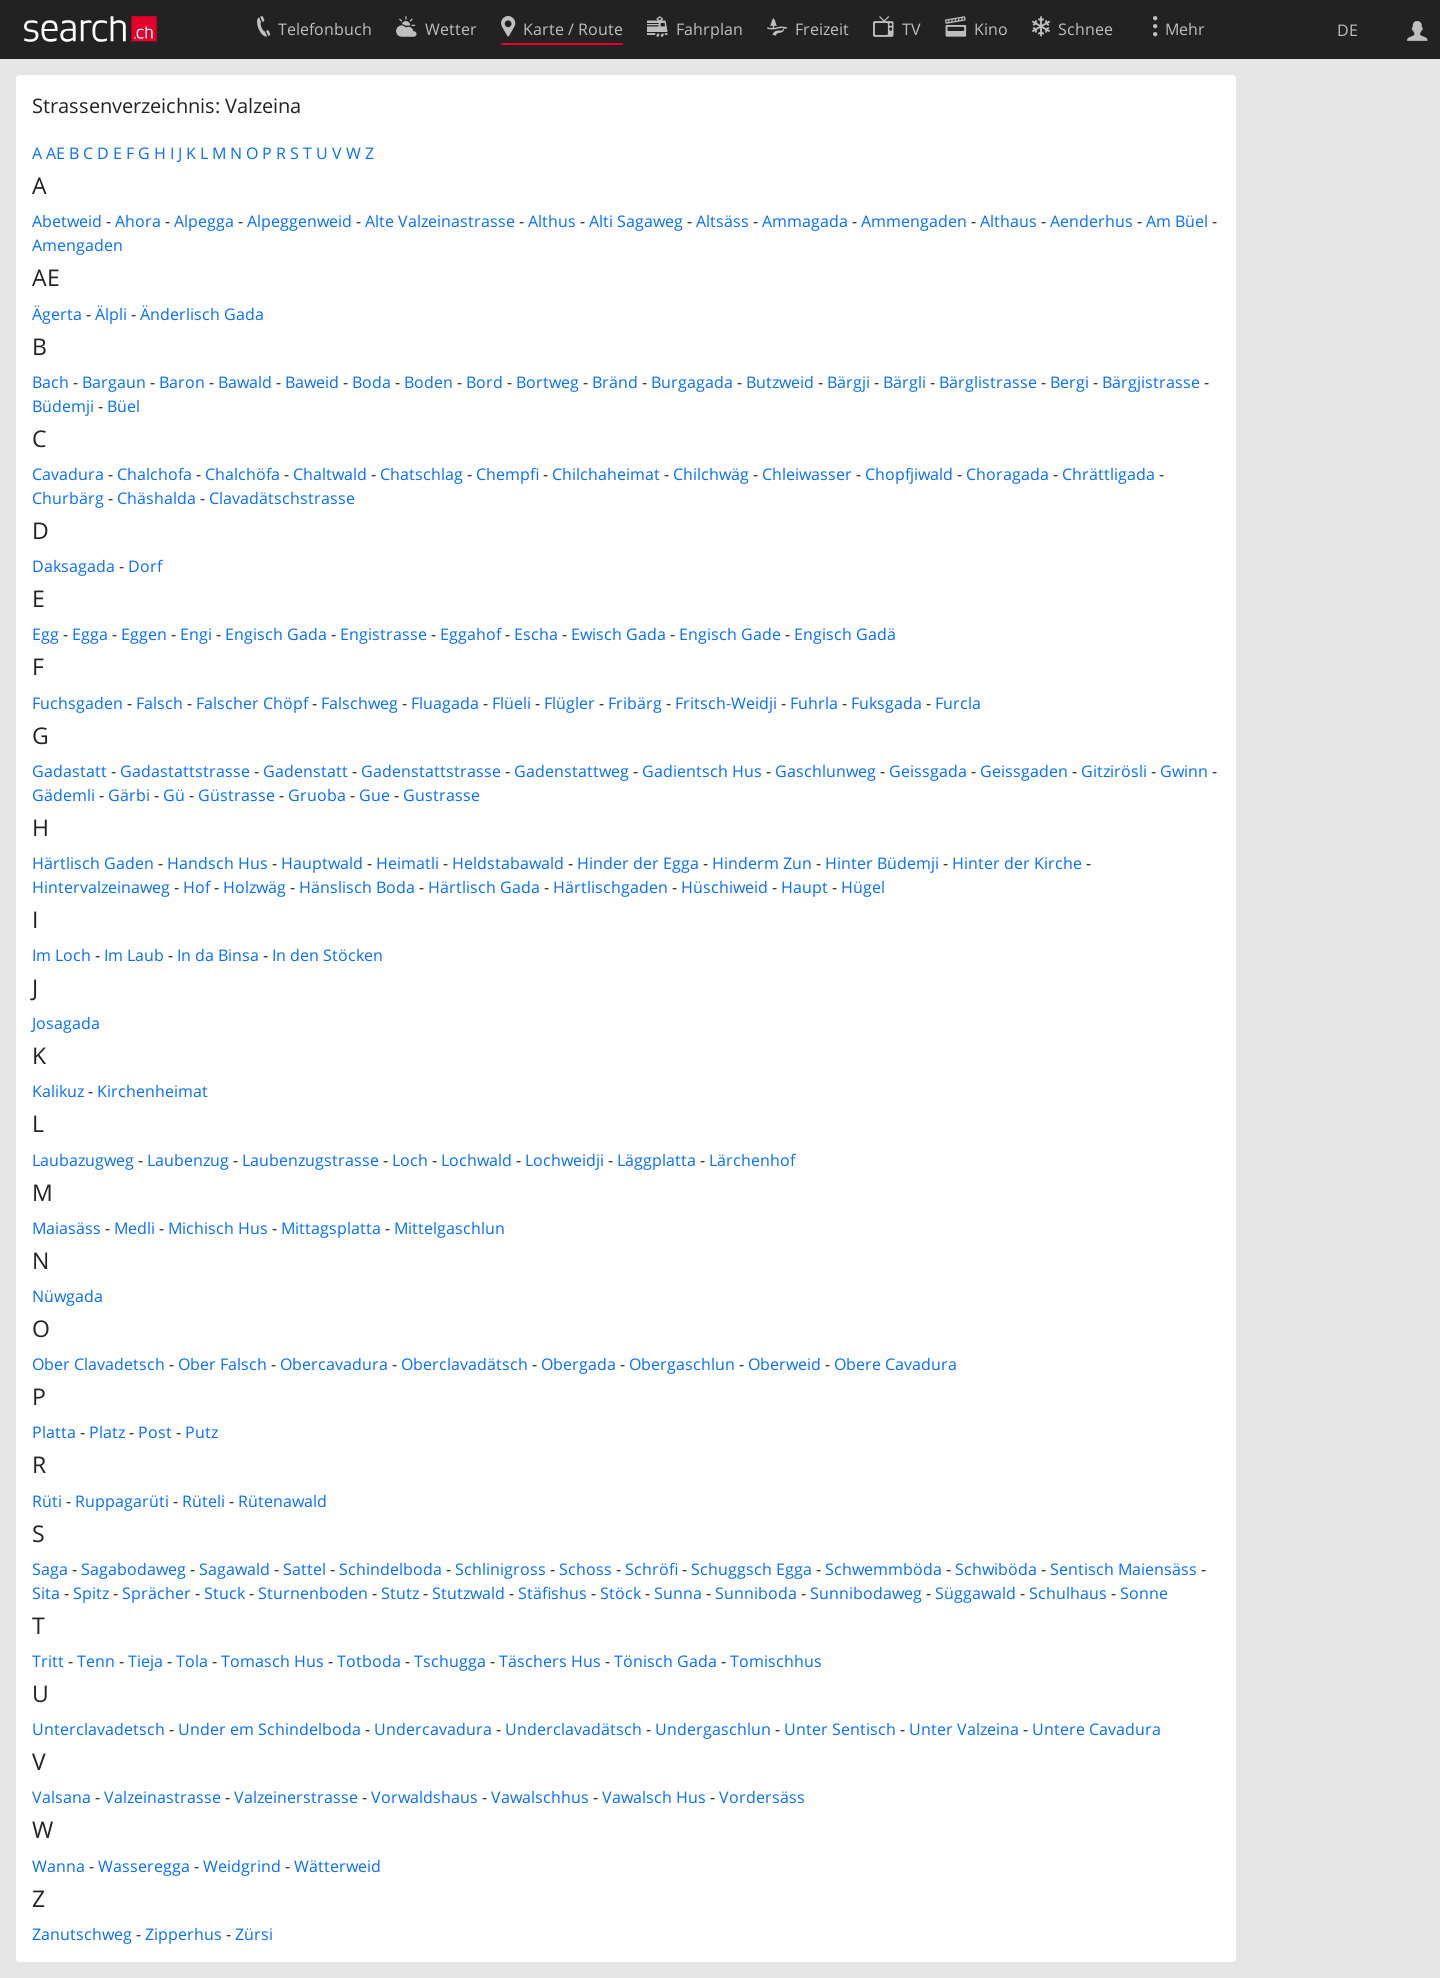  I want to click on Oberclavadätsch, so click(464, 1364).